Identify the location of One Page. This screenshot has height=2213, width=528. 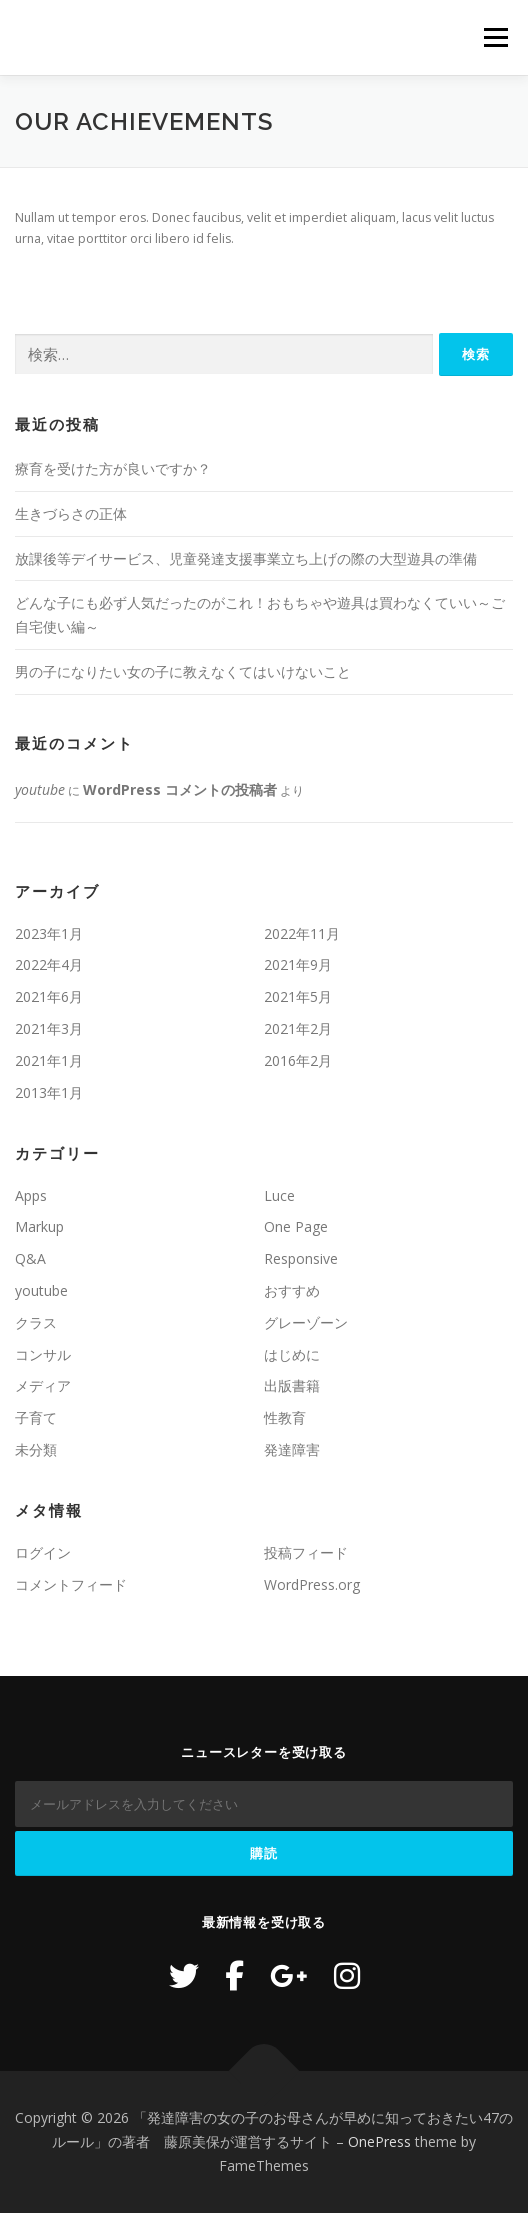
(296, 1226).